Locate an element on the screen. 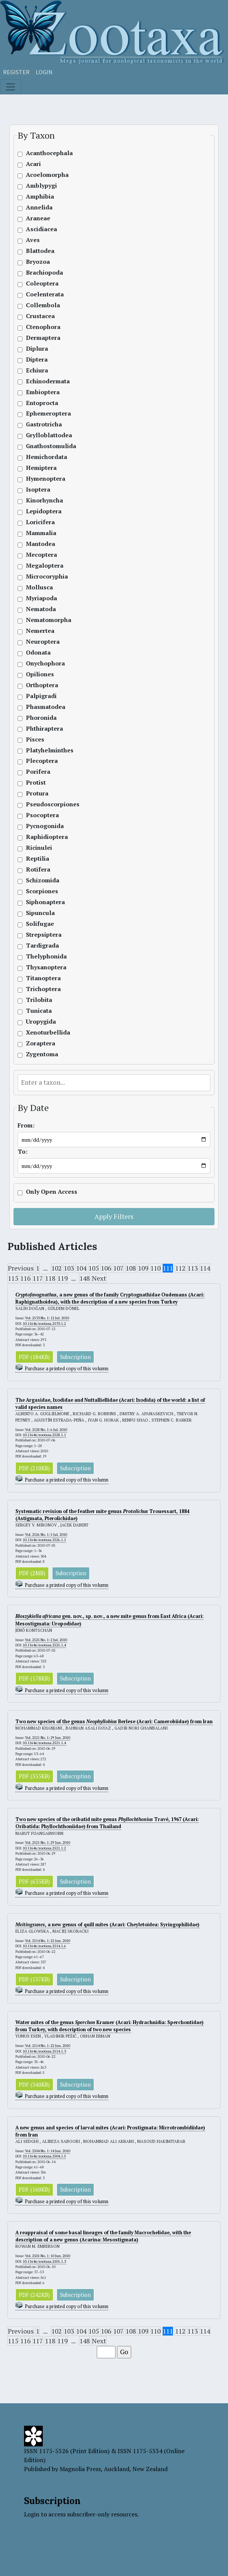 Image resolution: width=228 pixels, height=2576 pixels. Phasmatodea is located at coordinates (45, 707).